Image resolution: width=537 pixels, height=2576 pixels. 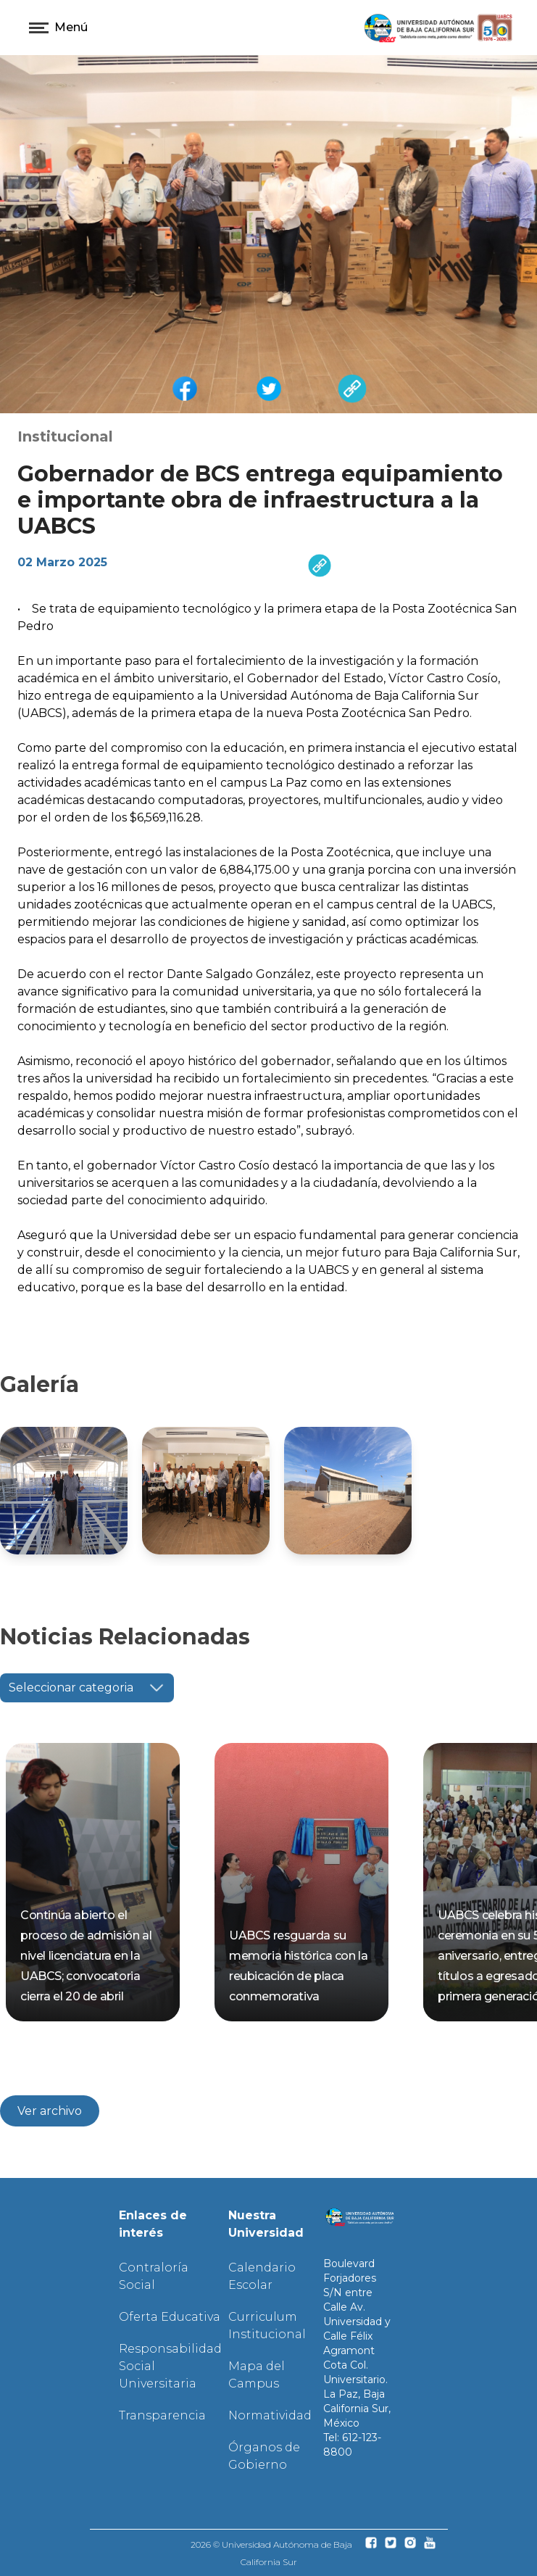 What do you see at coordinates (49, 2111) in the screenshot?
I see `Ver archivo` at bounding box center [49, 2111].